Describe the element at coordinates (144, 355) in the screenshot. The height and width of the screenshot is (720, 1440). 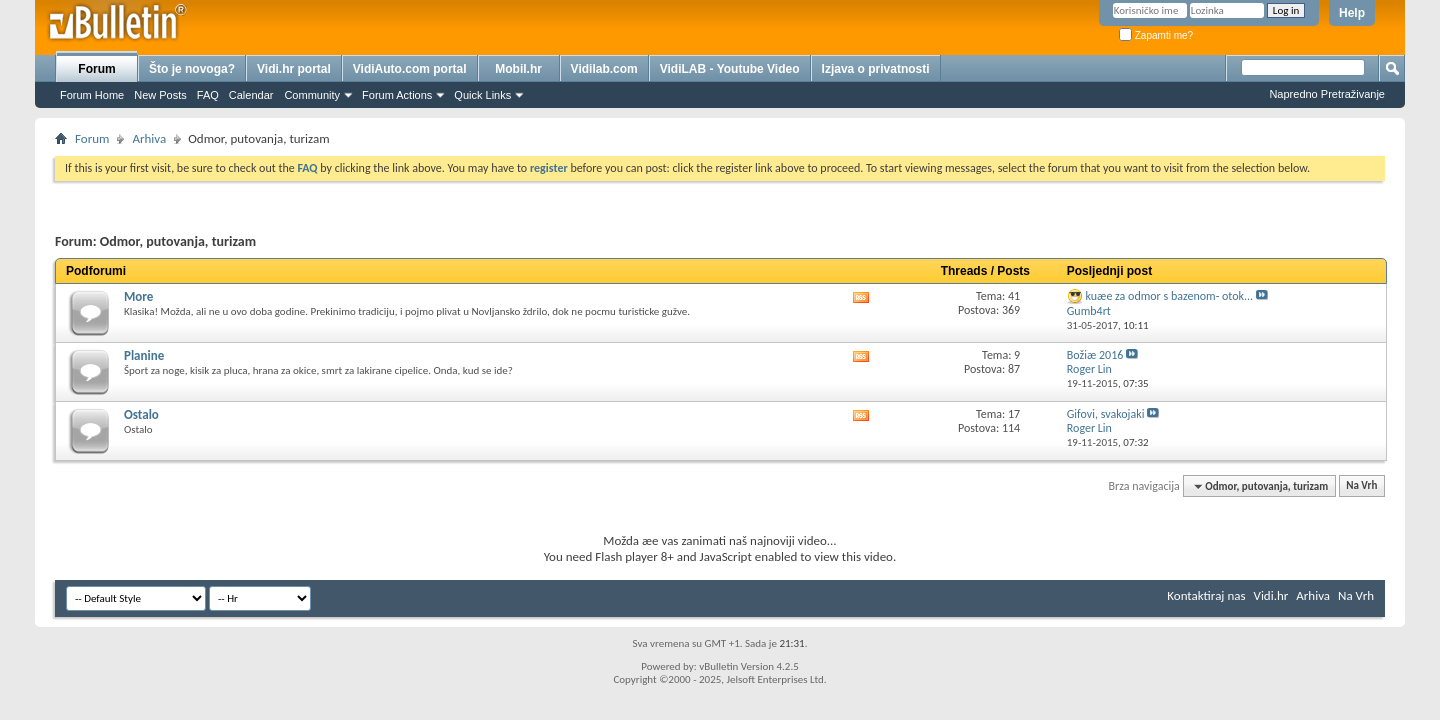
I see `Planine` at that location.